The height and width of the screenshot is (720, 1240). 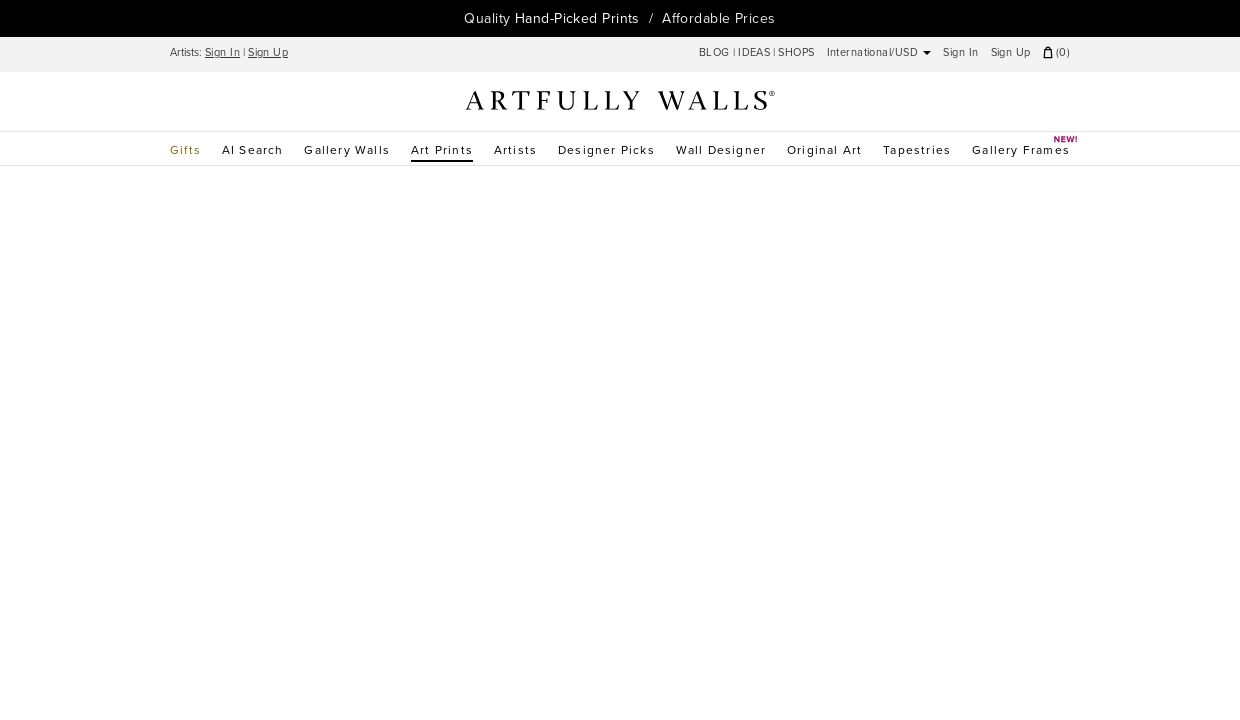 I want to click on Designer Picks, so click(x=606, y=150).